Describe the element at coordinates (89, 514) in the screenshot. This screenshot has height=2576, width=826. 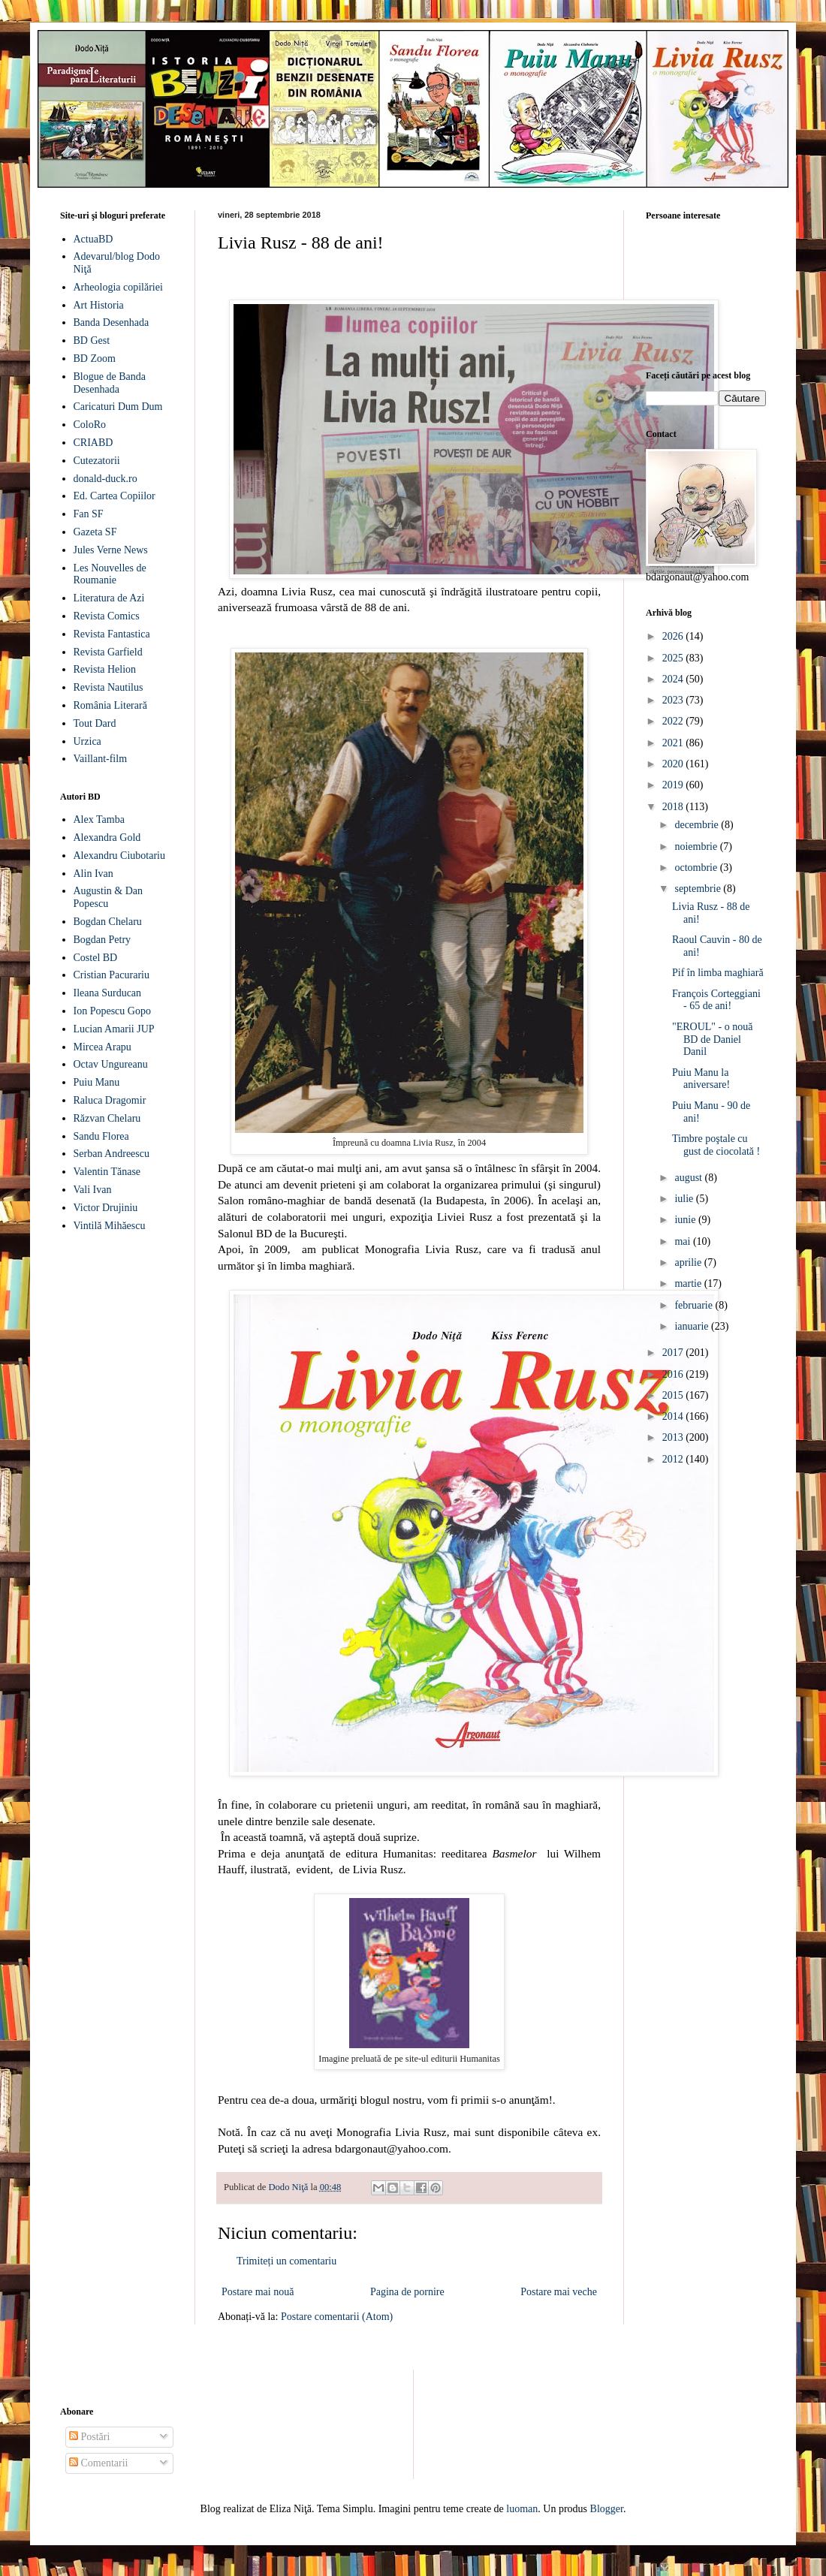
I see `Fan SF` at that location.